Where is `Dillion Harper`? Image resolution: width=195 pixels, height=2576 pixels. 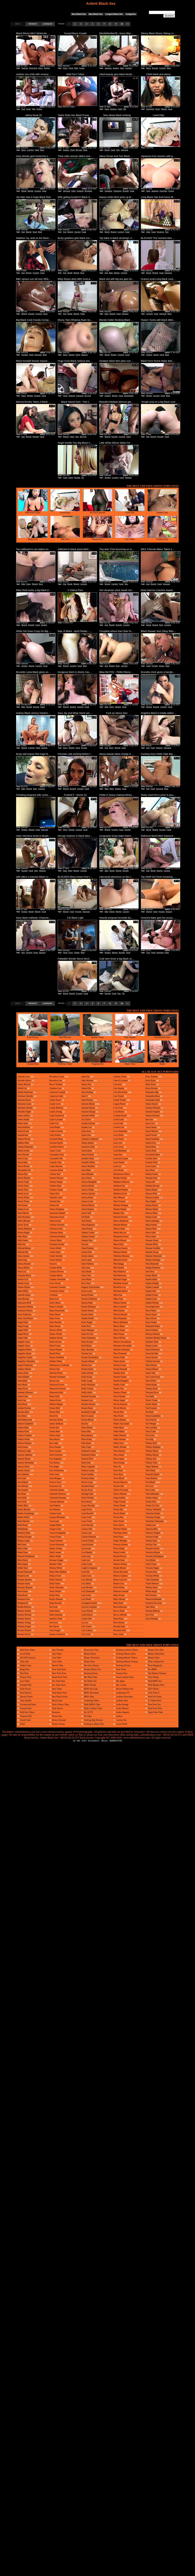 Dillion Harper is located at coordinates (56, 1404).